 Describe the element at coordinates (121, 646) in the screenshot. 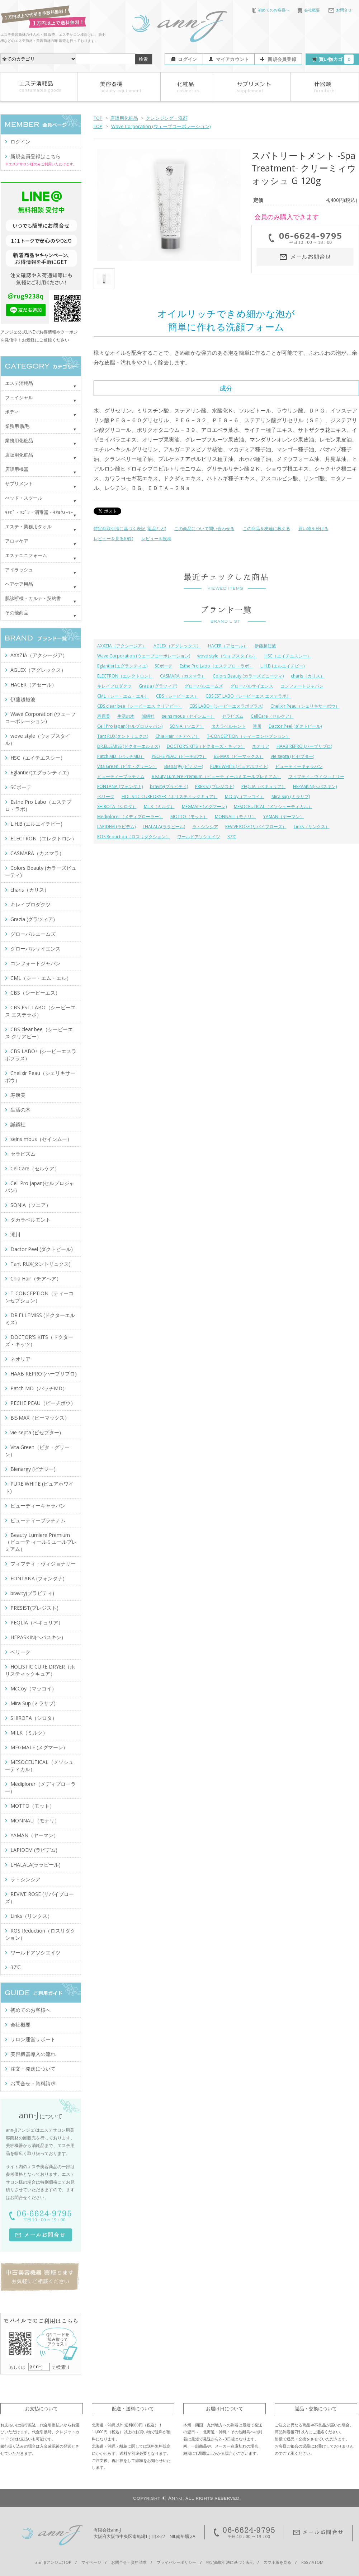

I see `AXXZIA（アクシージア）` at that location.